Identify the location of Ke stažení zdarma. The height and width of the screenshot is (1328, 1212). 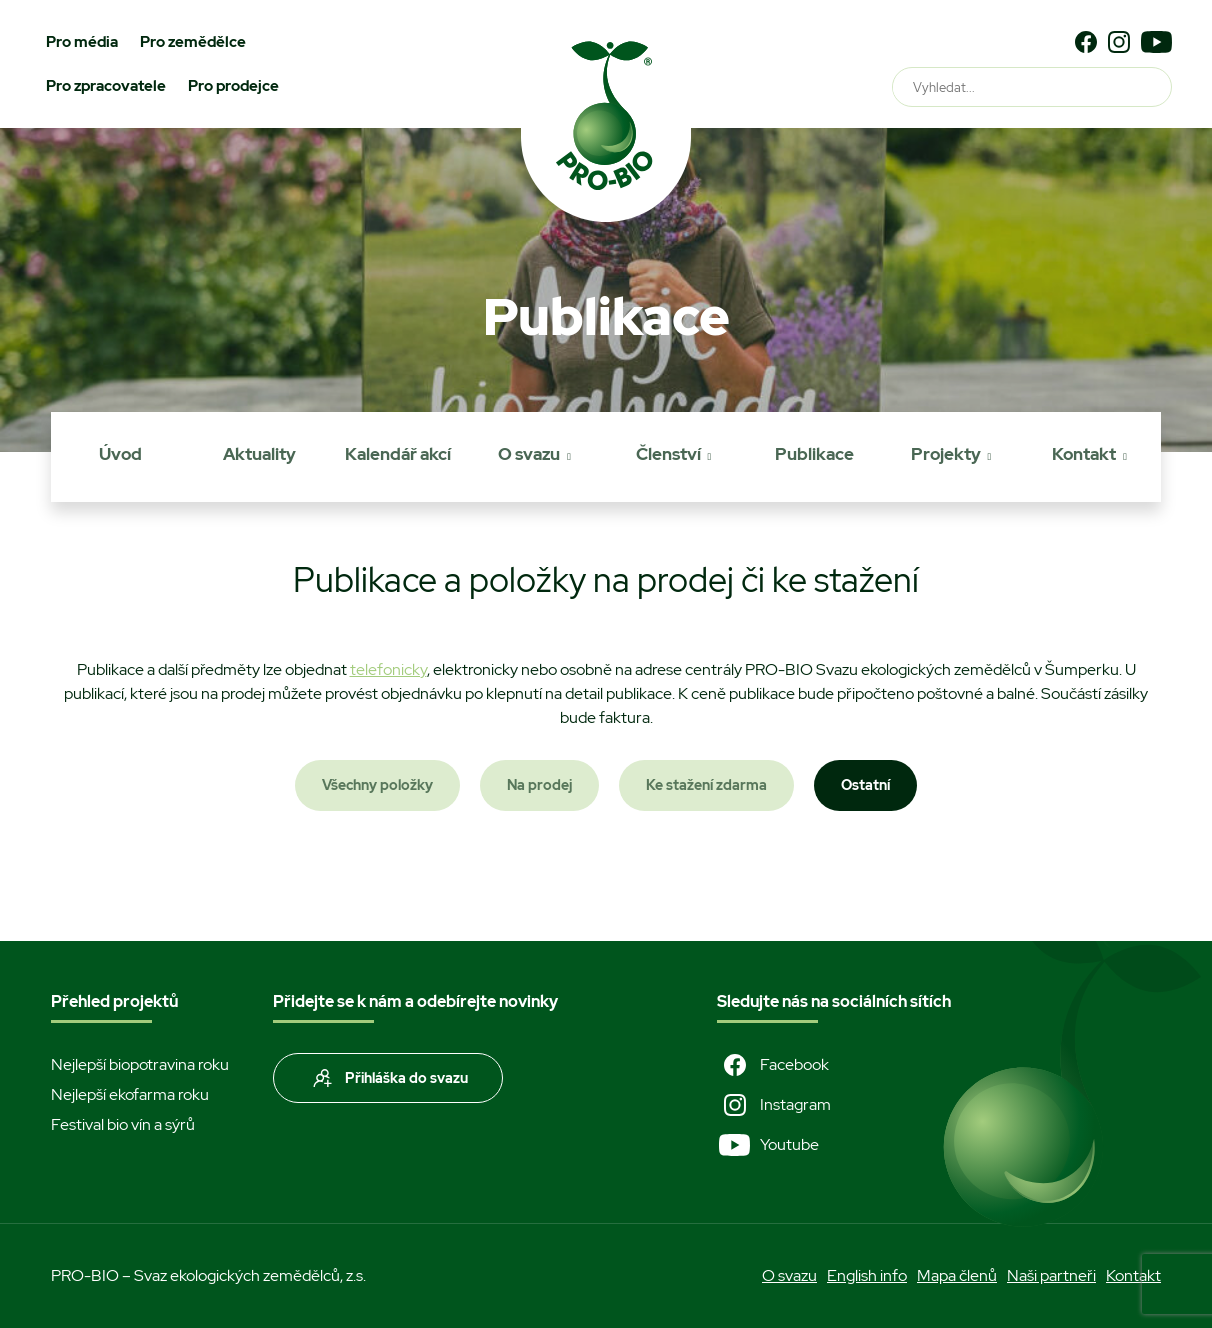
(706, 785).